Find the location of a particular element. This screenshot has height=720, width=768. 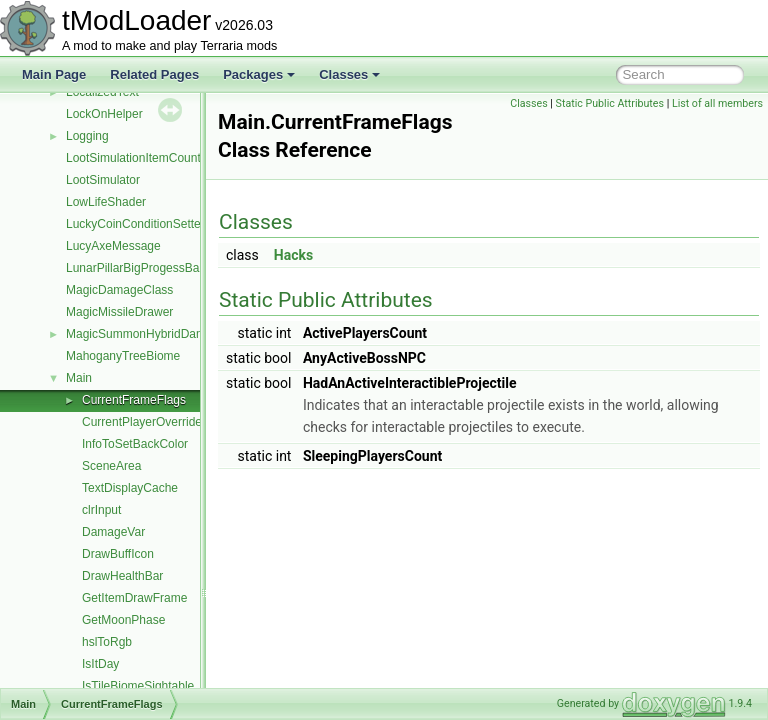

LockOnHelper is located at coordinates (104, 114).